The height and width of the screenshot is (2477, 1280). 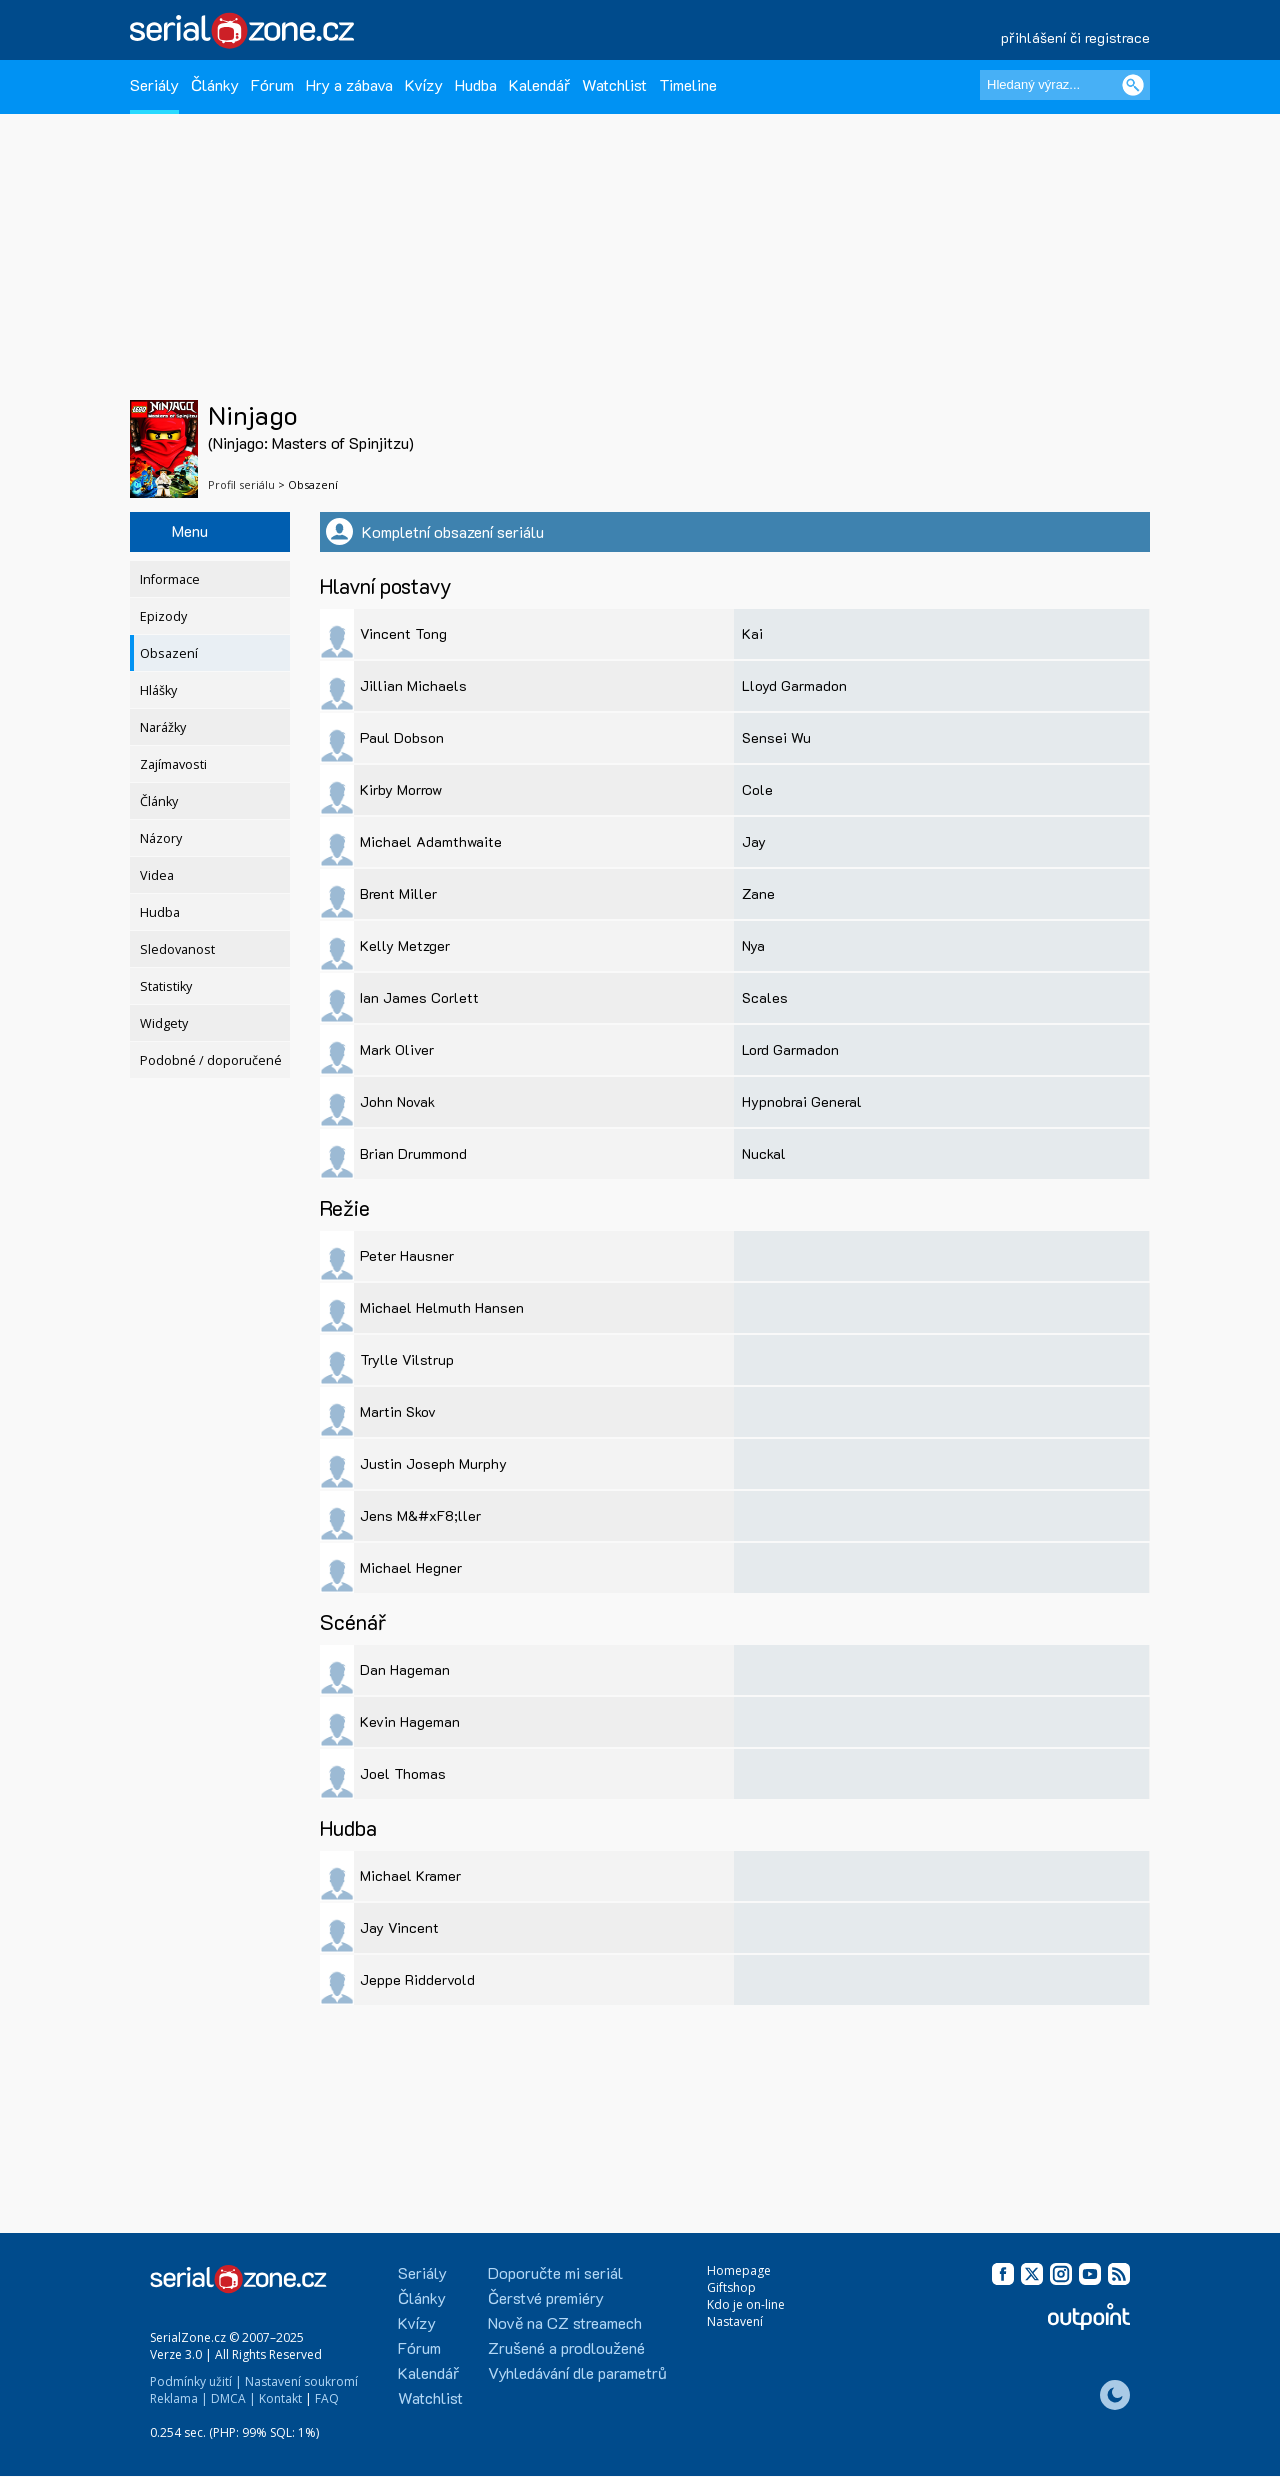 What do you see at coordinates (419, 997) in the screenshot?
I see `Ian James Corlett` at bounding box center [419, 997].